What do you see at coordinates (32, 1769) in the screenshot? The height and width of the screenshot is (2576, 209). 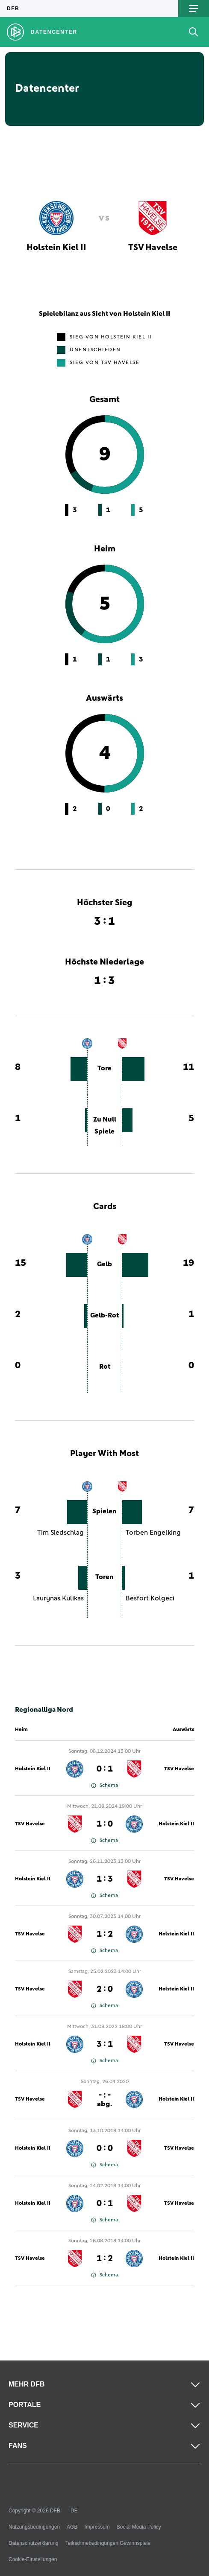 I see `Holstein Kiel II` at bounding box center [32, 1769].